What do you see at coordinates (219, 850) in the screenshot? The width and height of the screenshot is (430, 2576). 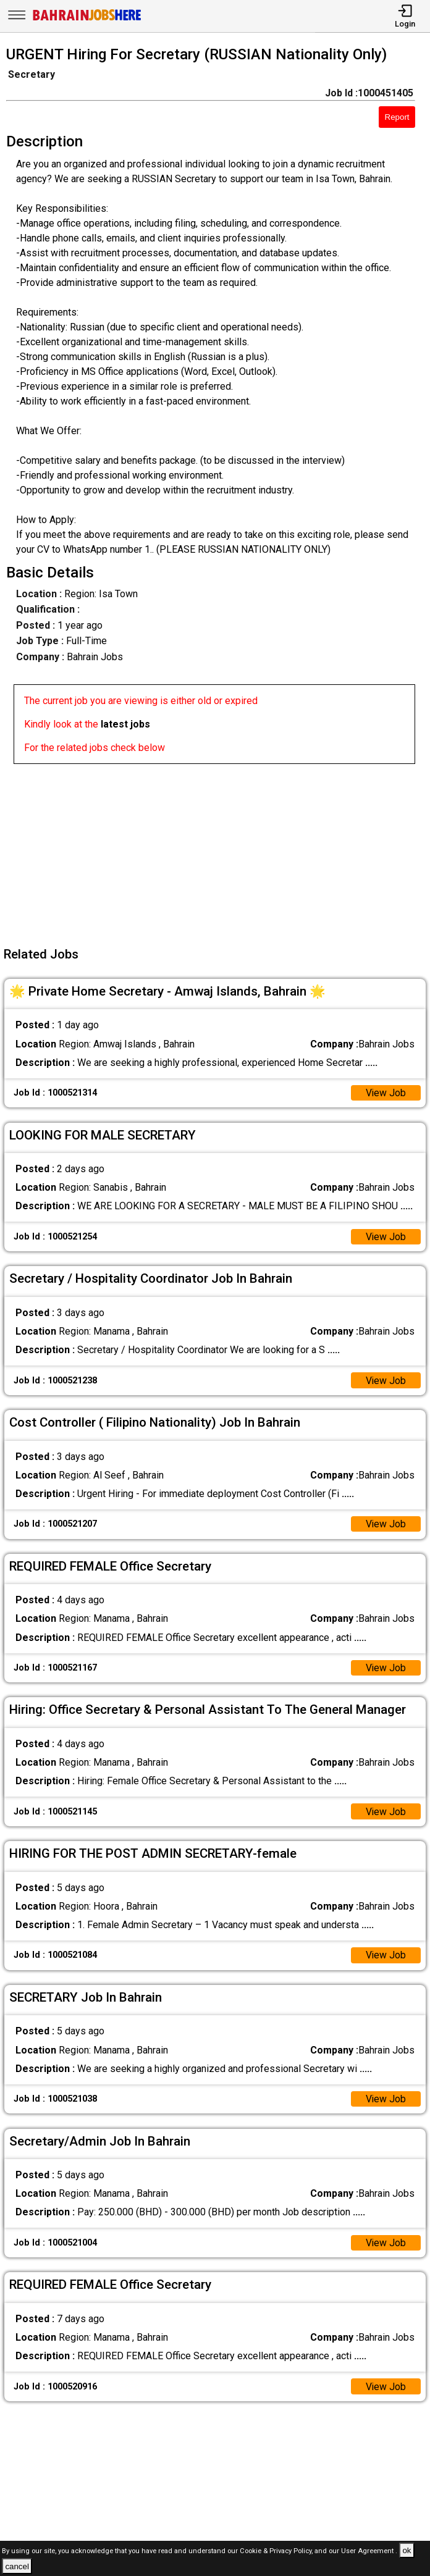 I see `[Advertisement]` at bounding box center [219, 850].